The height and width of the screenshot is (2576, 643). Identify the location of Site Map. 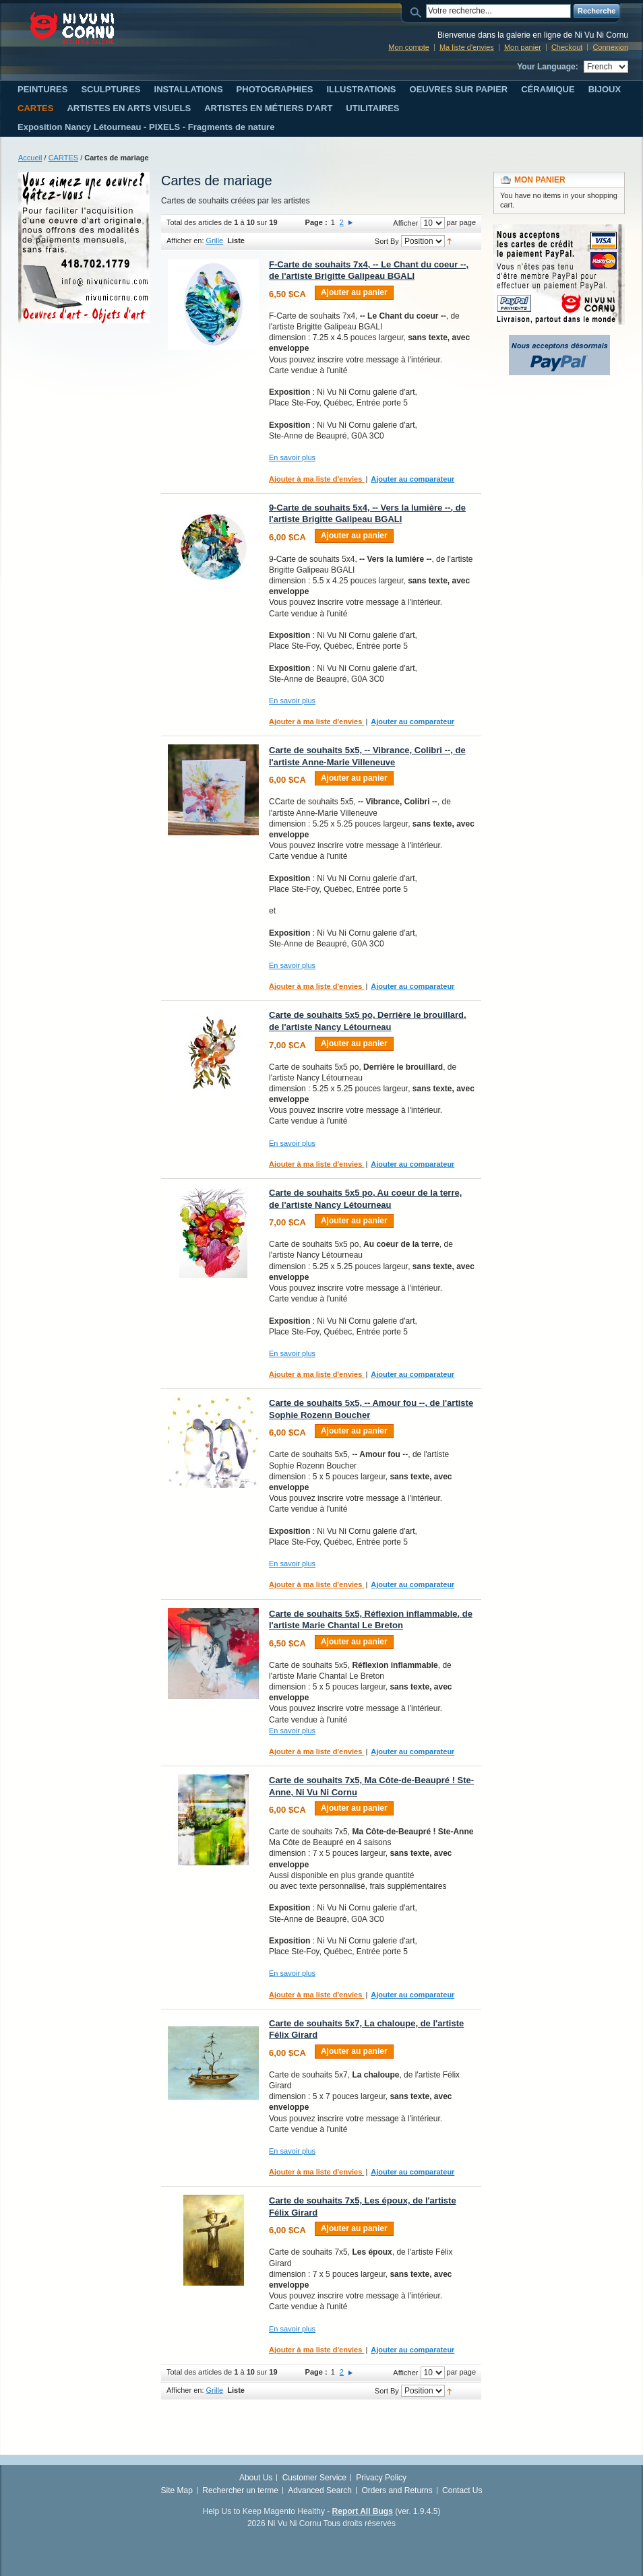
(177, 2490).